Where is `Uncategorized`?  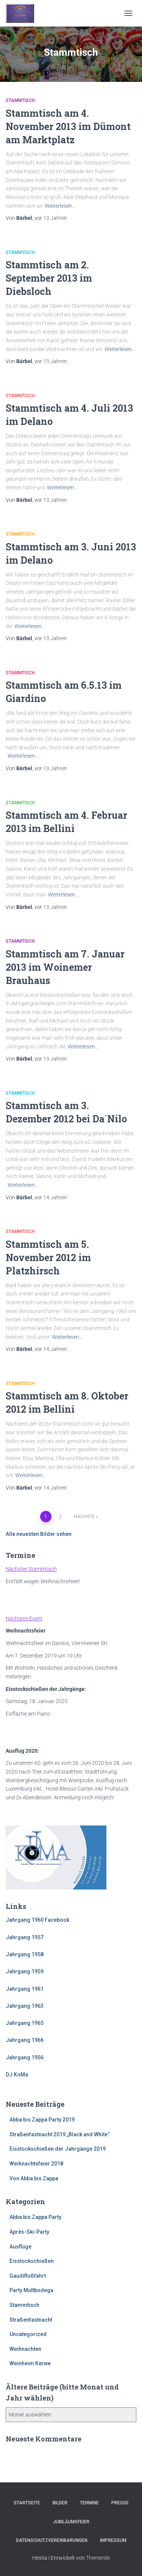 Uncategorized is located at coordinates (28, 2334).